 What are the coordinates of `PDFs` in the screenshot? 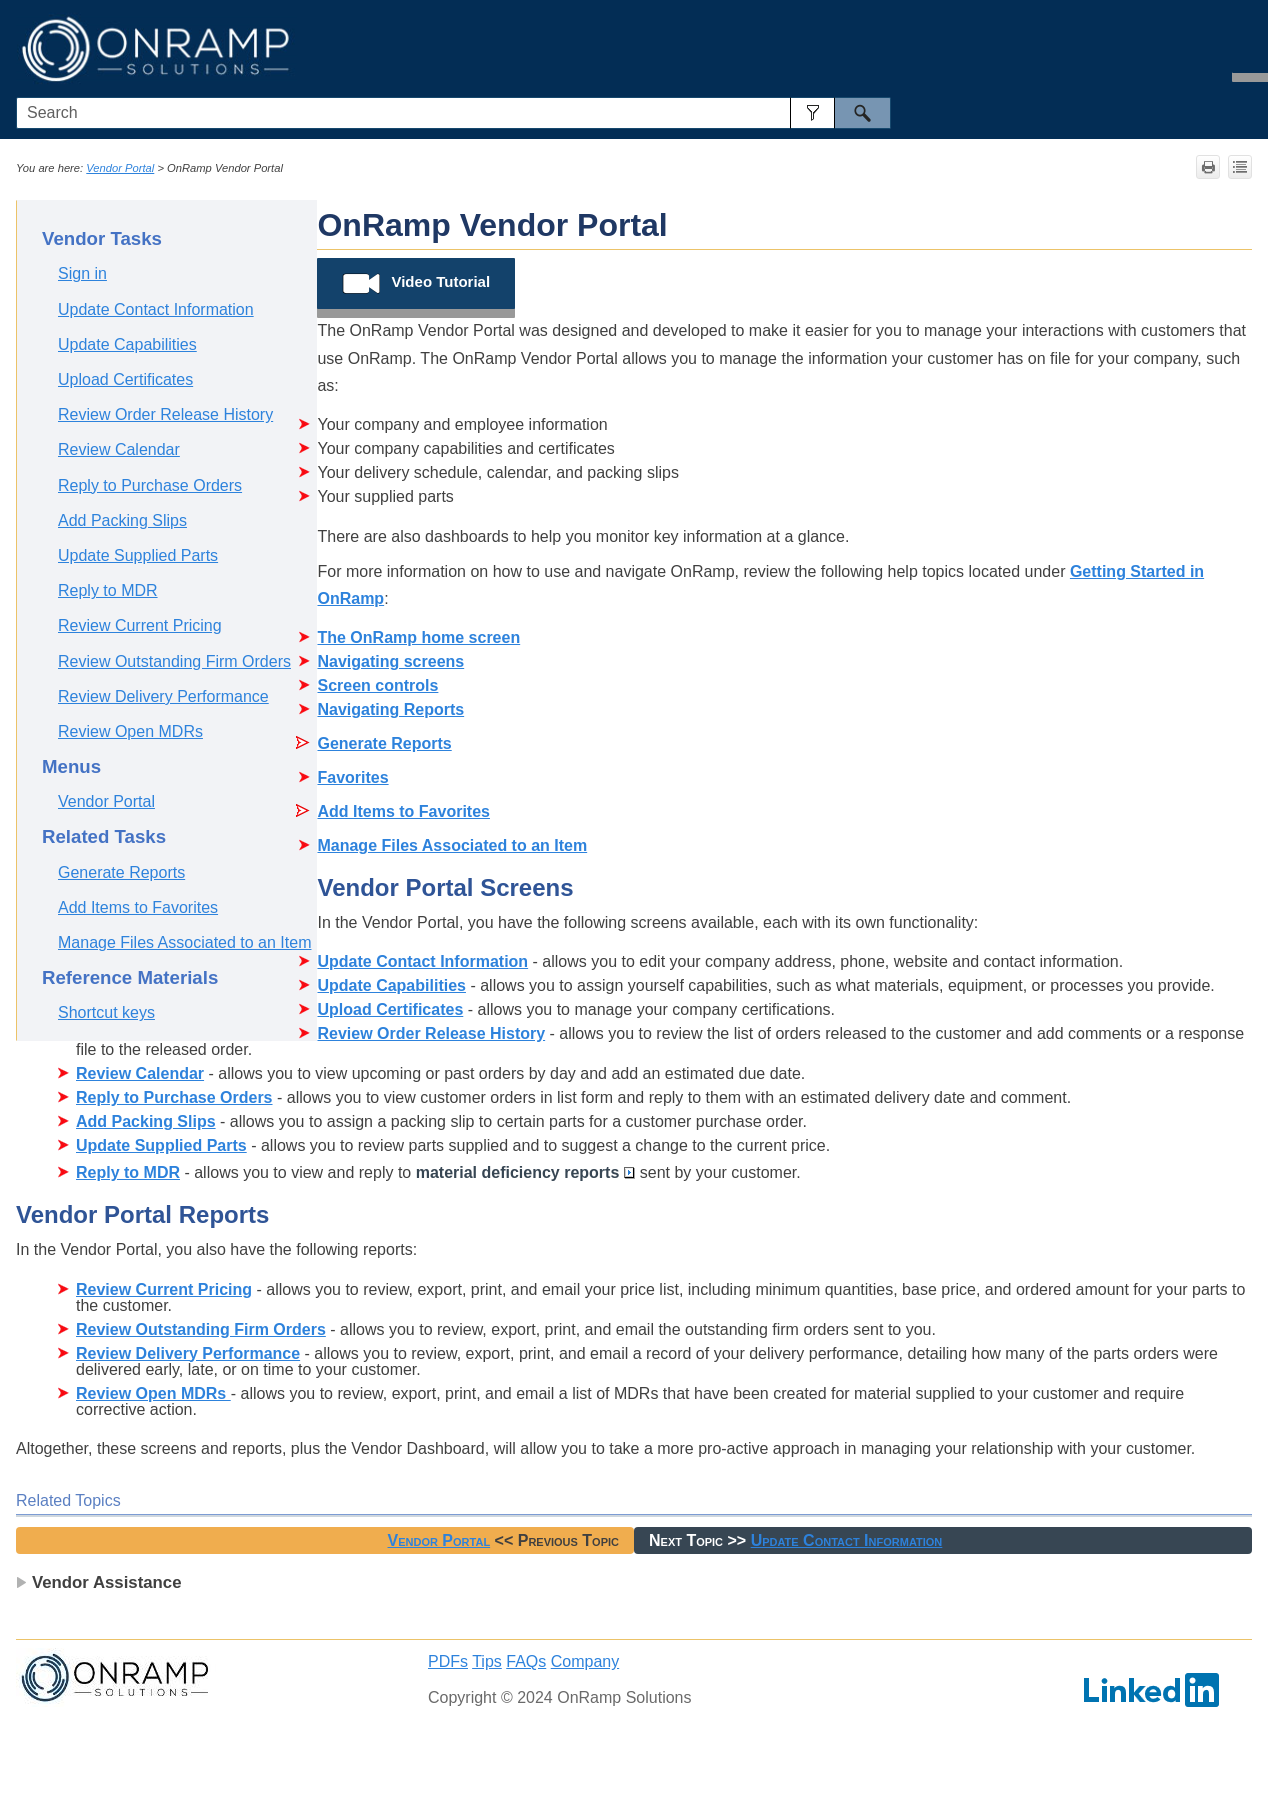 It's located at (448, 1661).